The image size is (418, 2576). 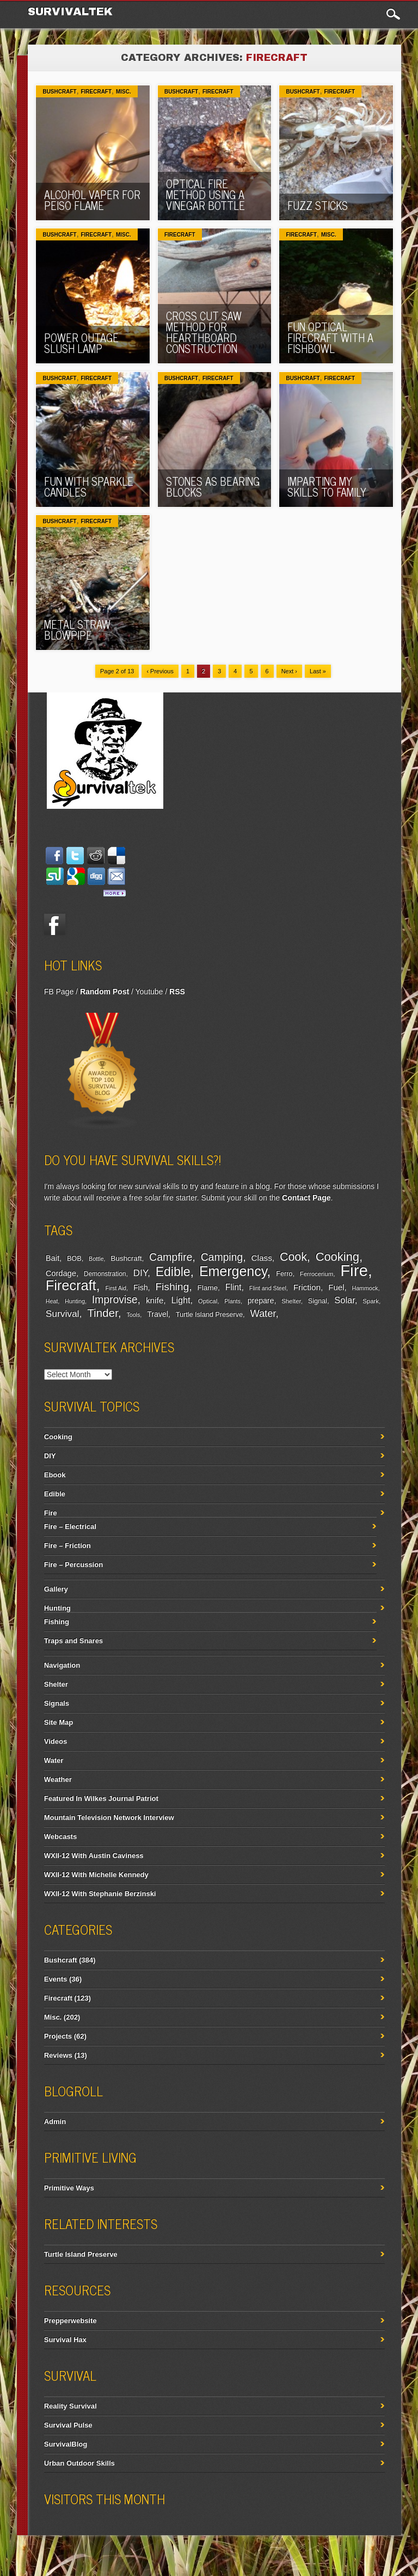 What do you see at coordinates (69, 2188) in the screenshot?
I see `Primitive Ways` at bounding box center [69, 2188].